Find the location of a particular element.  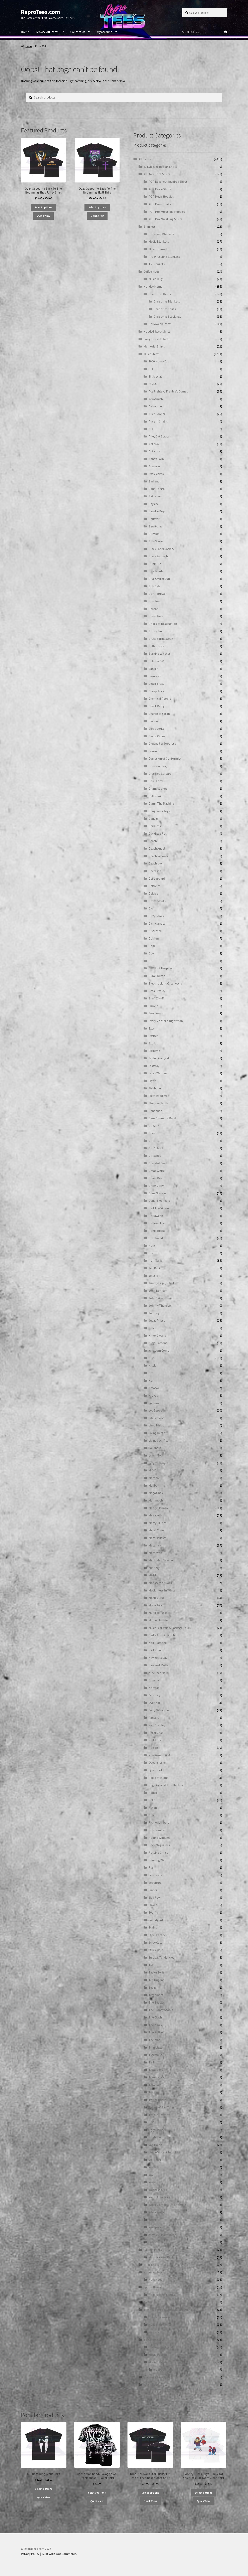

Whitesnake is located at coordinates (156, 2212).